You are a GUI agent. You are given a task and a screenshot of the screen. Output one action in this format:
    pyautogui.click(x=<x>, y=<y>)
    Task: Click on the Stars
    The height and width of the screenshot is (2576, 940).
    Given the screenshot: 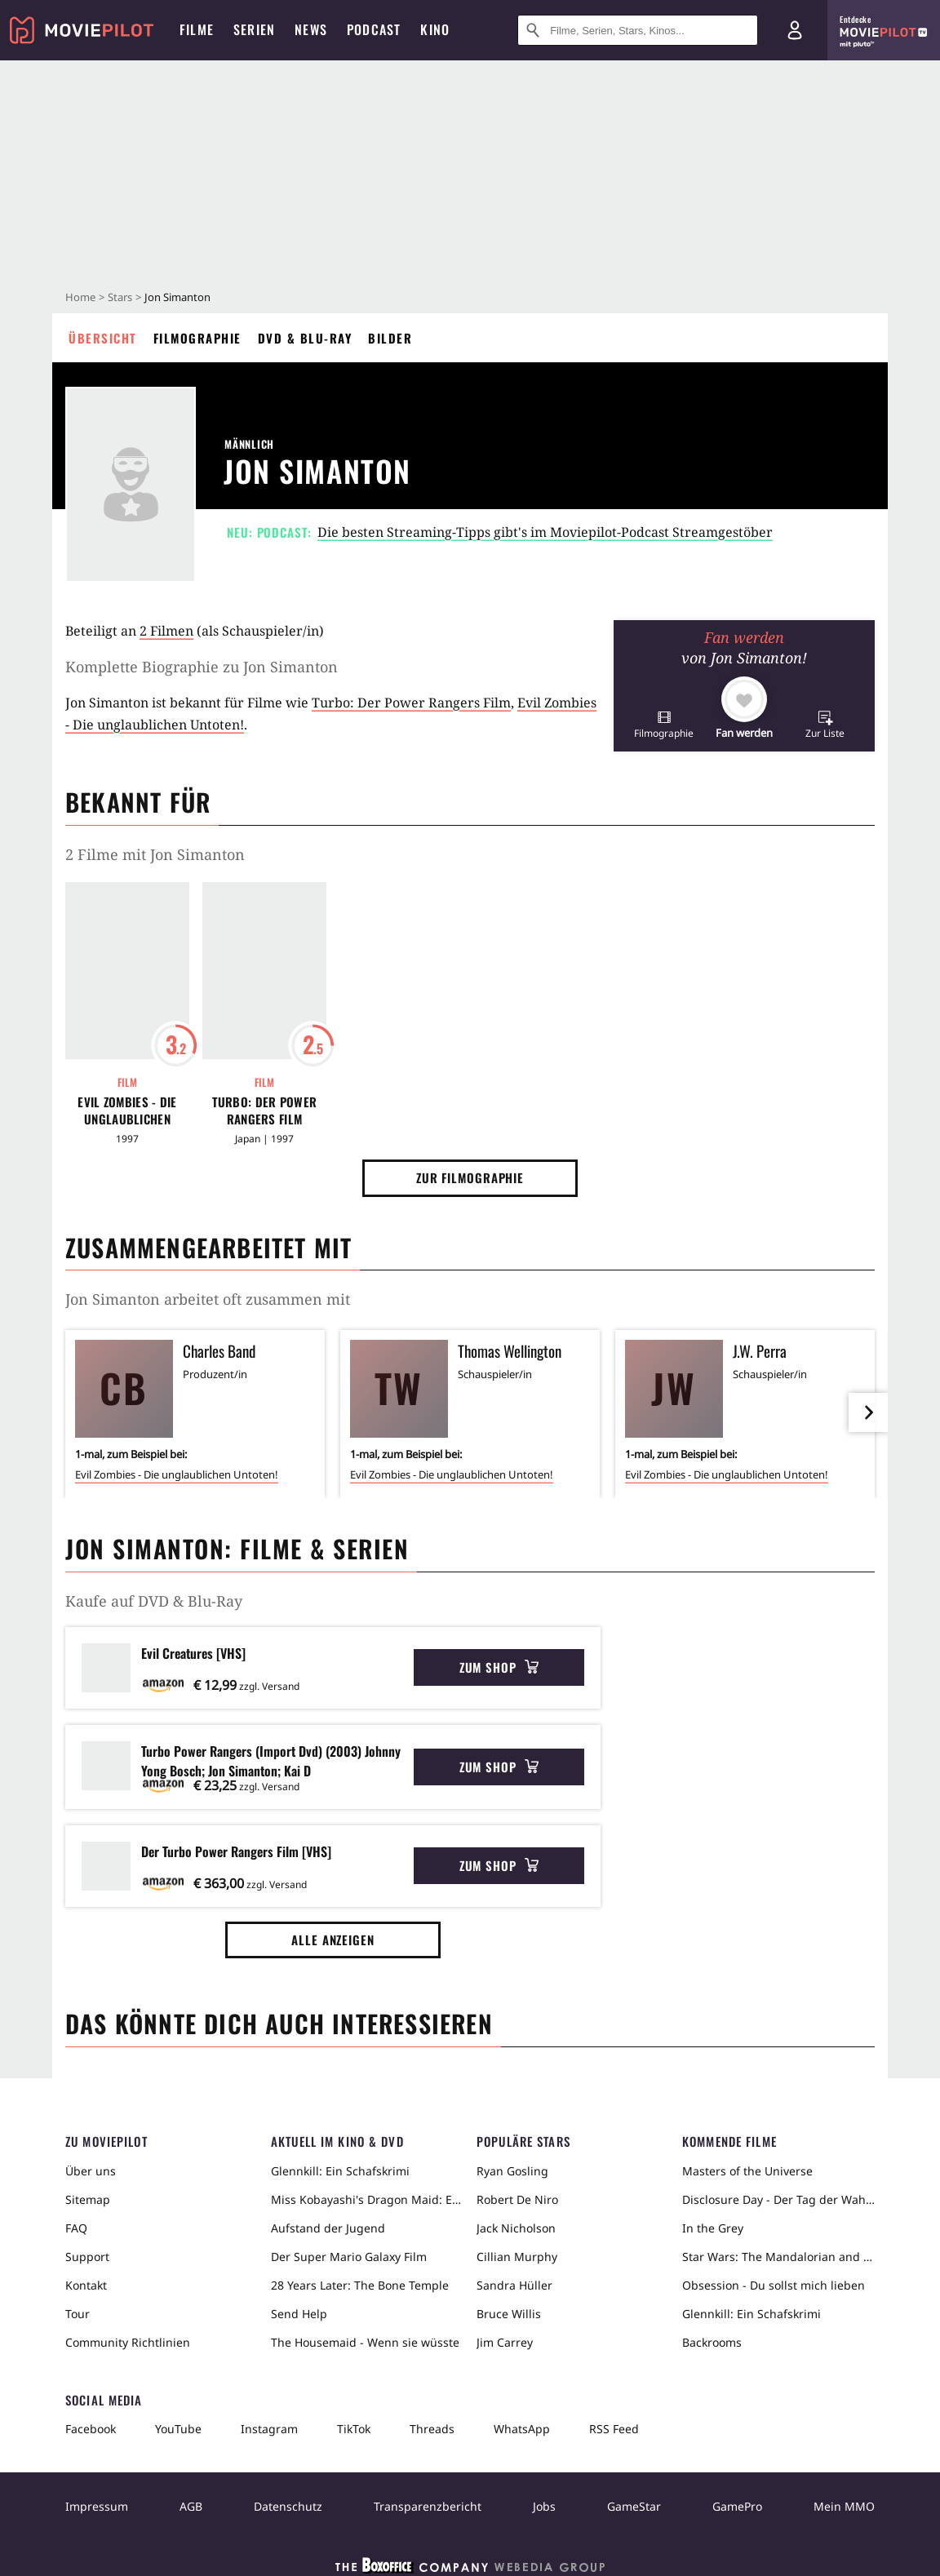 What is the action you would take?
    pyautogui.click(x=120, y=297)
    